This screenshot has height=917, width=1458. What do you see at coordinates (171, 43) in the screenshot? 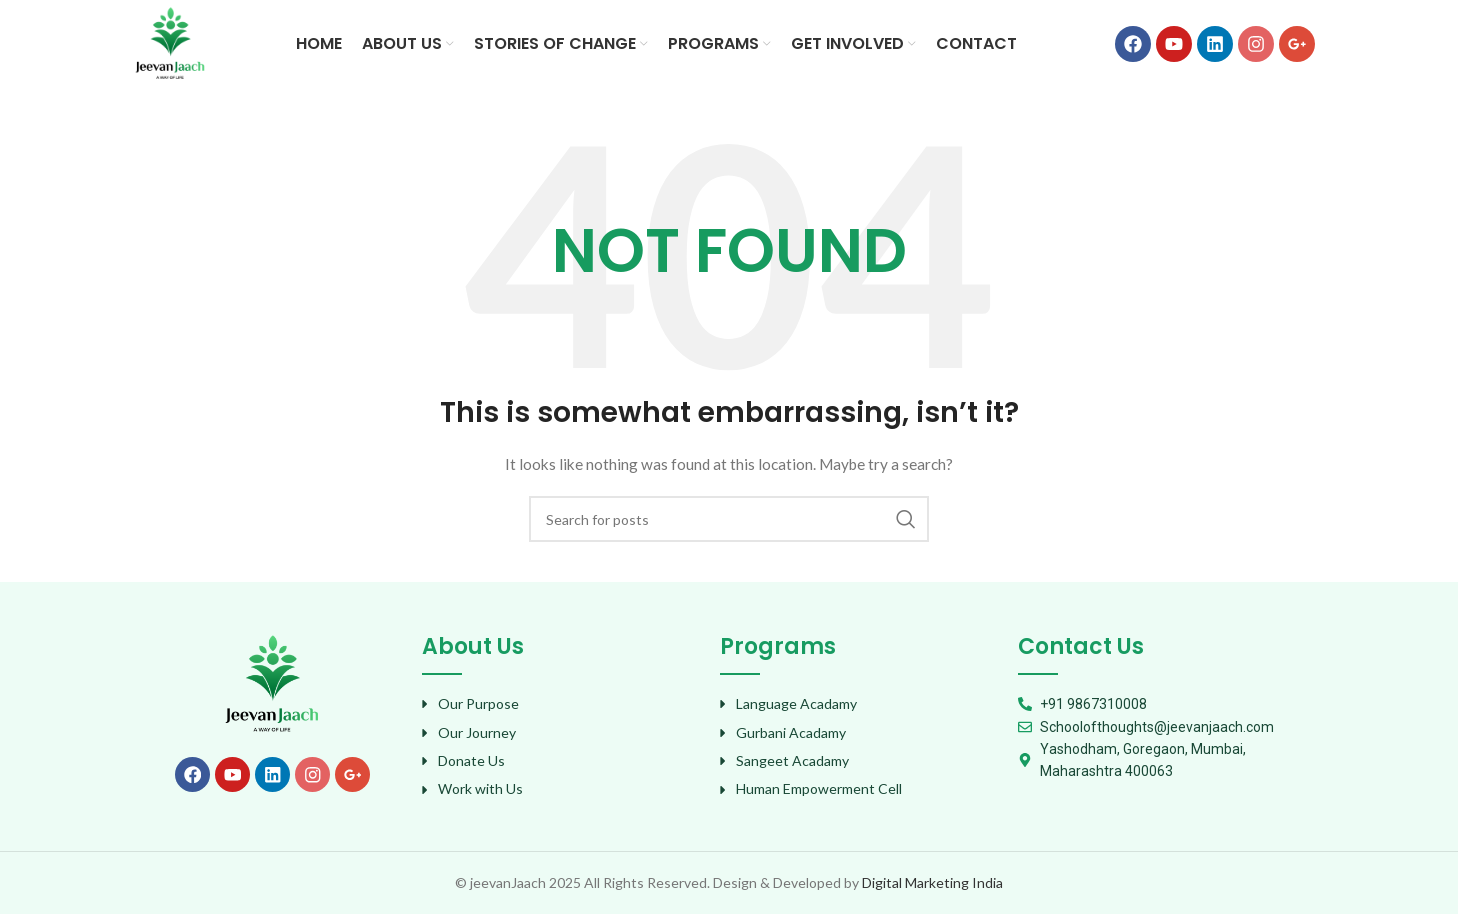
I see `[Site logo]` at bounding box center [171, 43].